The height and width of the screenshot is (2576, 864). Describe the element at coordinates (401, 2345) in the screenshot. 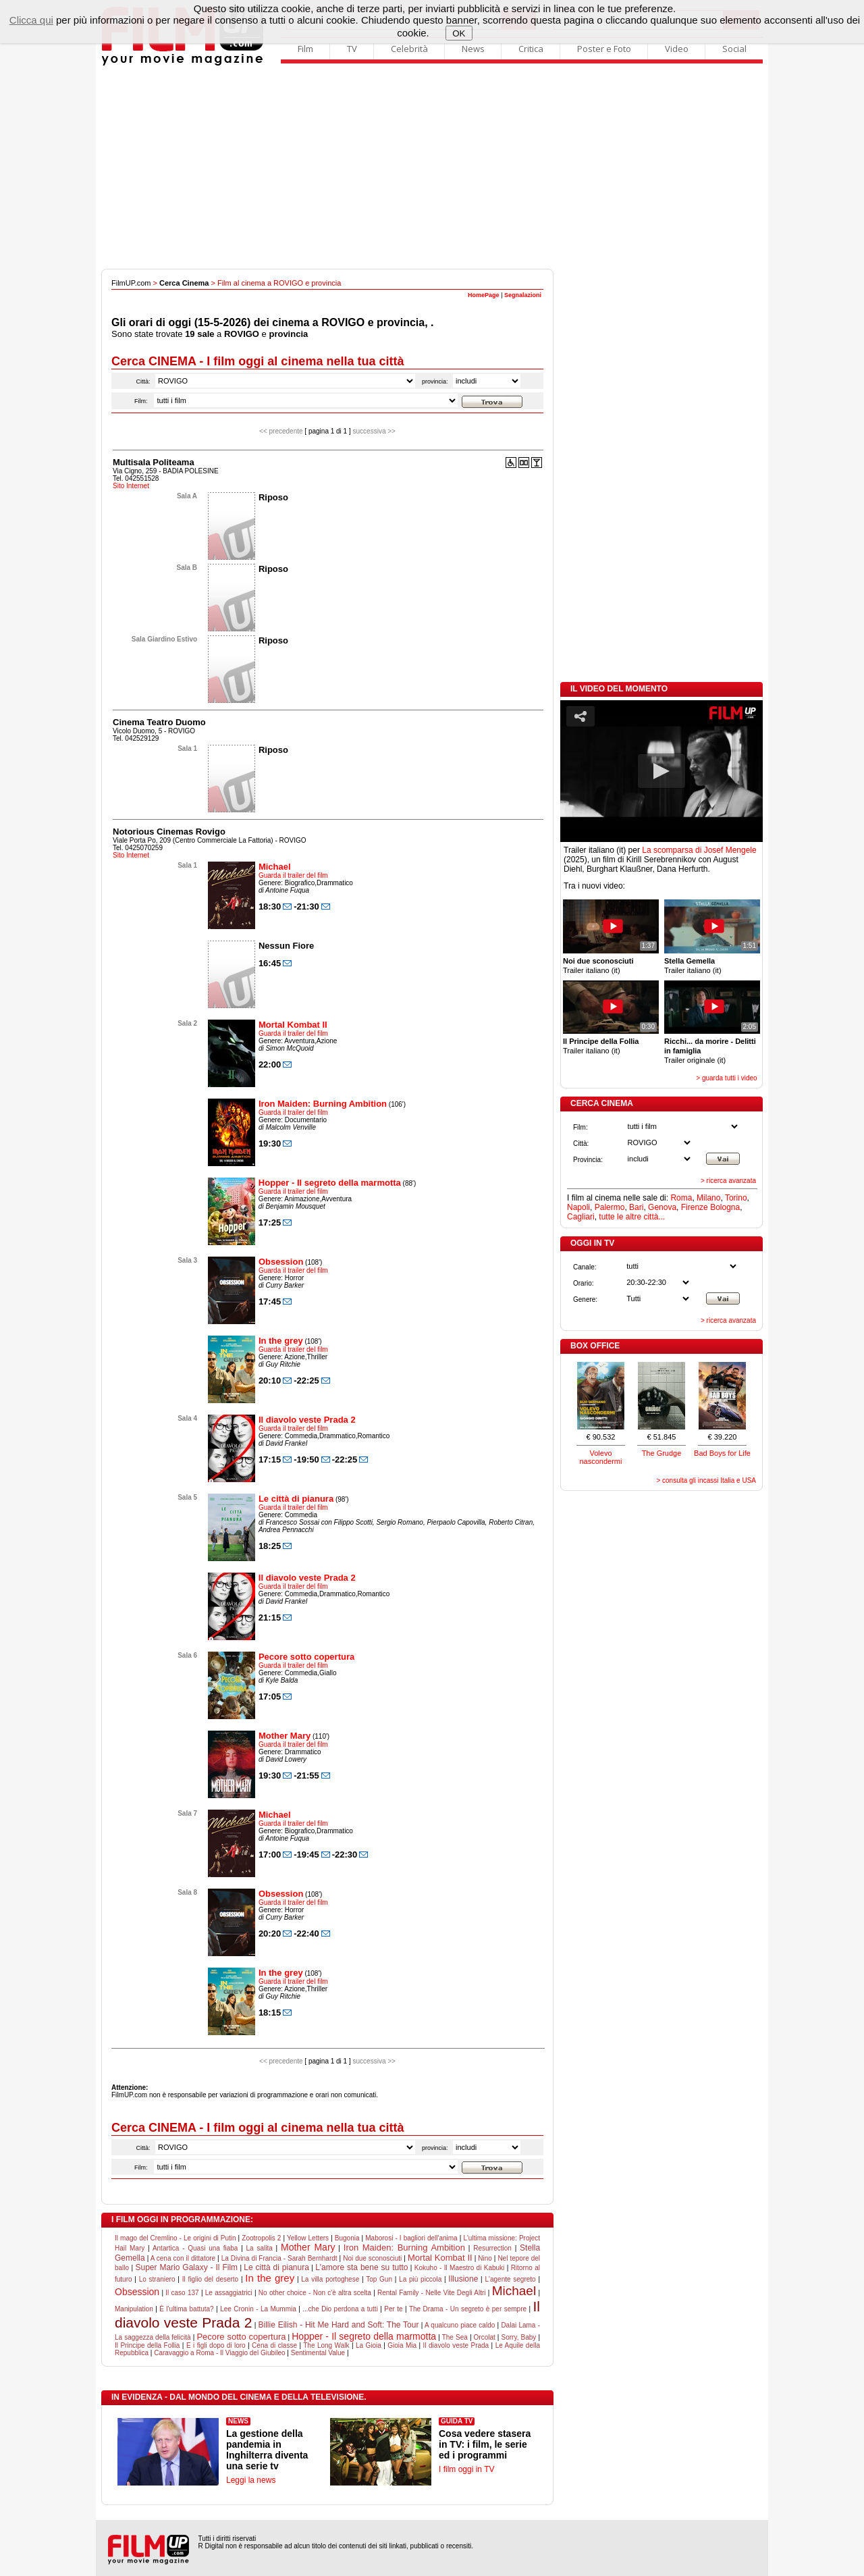

I see `Gioia Mia` at that location.